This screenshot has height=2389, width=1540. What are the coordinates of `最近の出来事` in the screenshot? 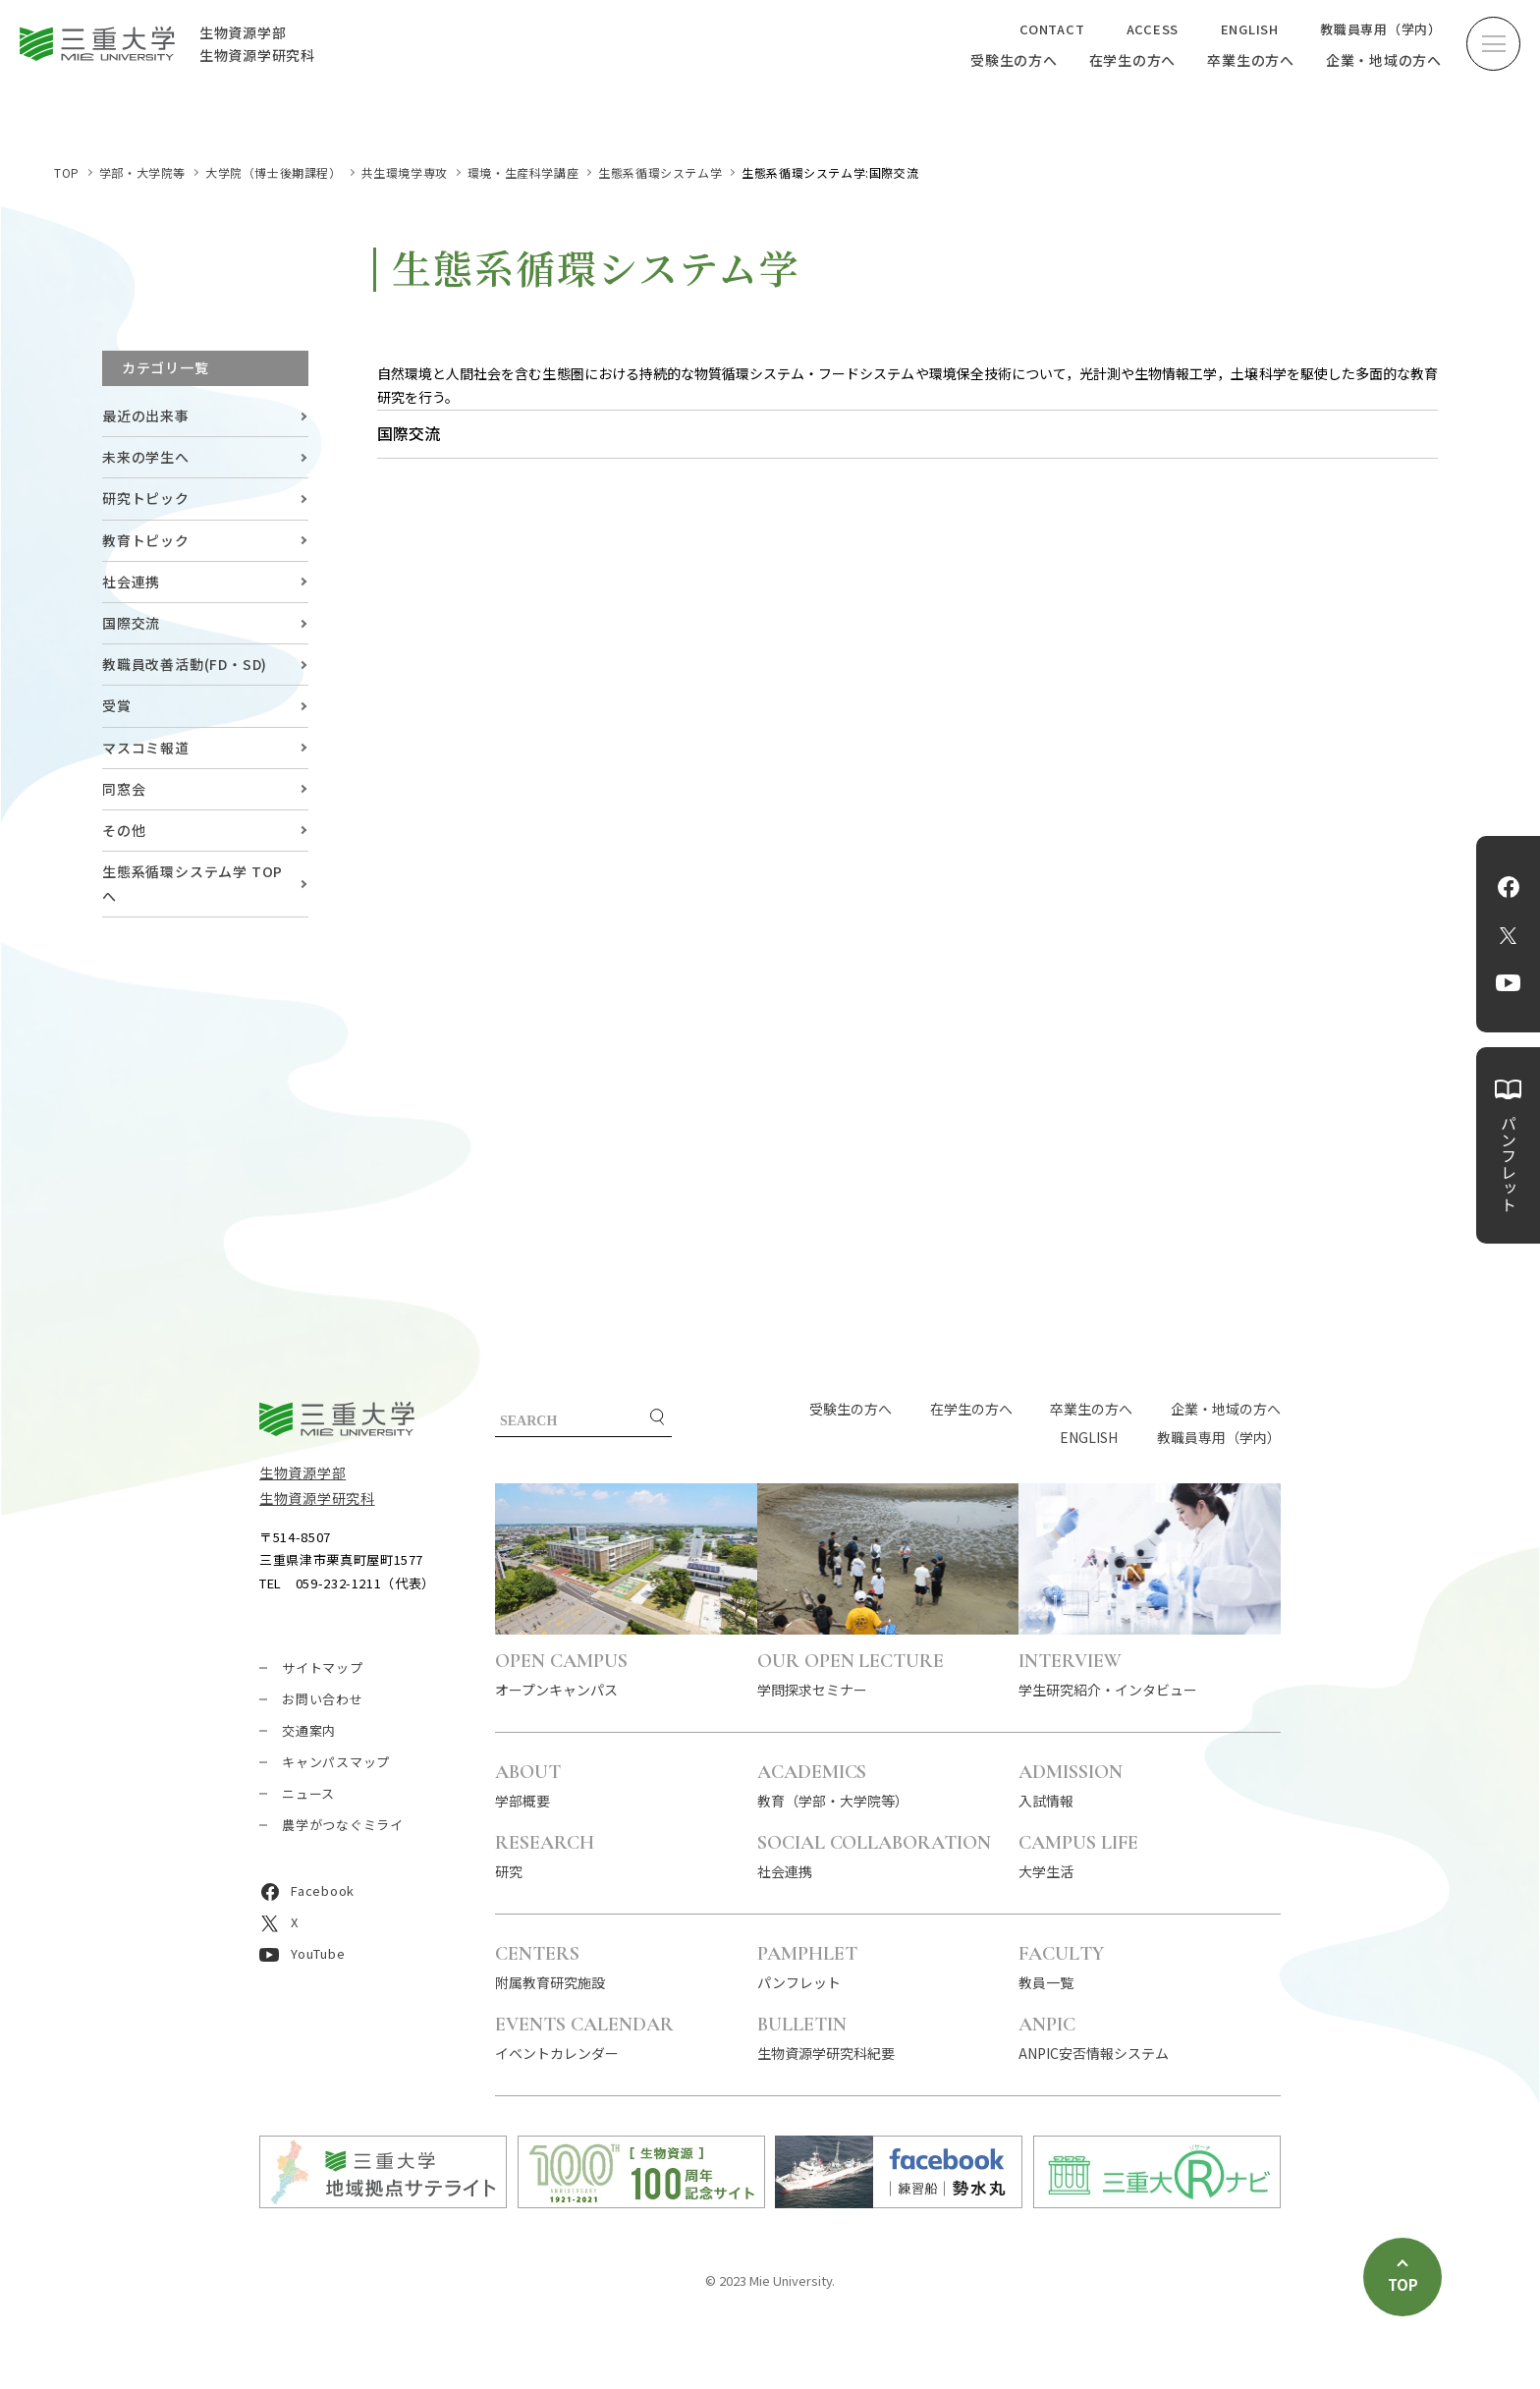 It's located at (146, 415).